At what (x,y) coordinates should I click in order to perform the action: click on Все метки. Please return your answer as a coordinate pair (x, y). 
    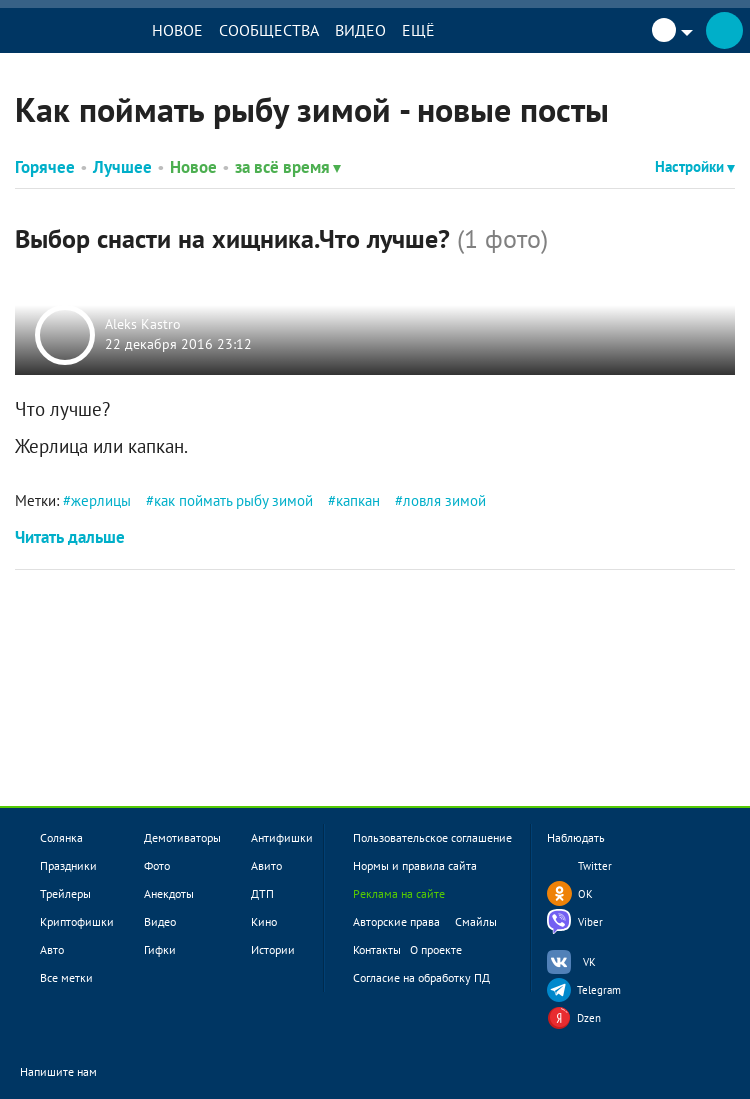
    Looking at the image, I should click on (66, 977).